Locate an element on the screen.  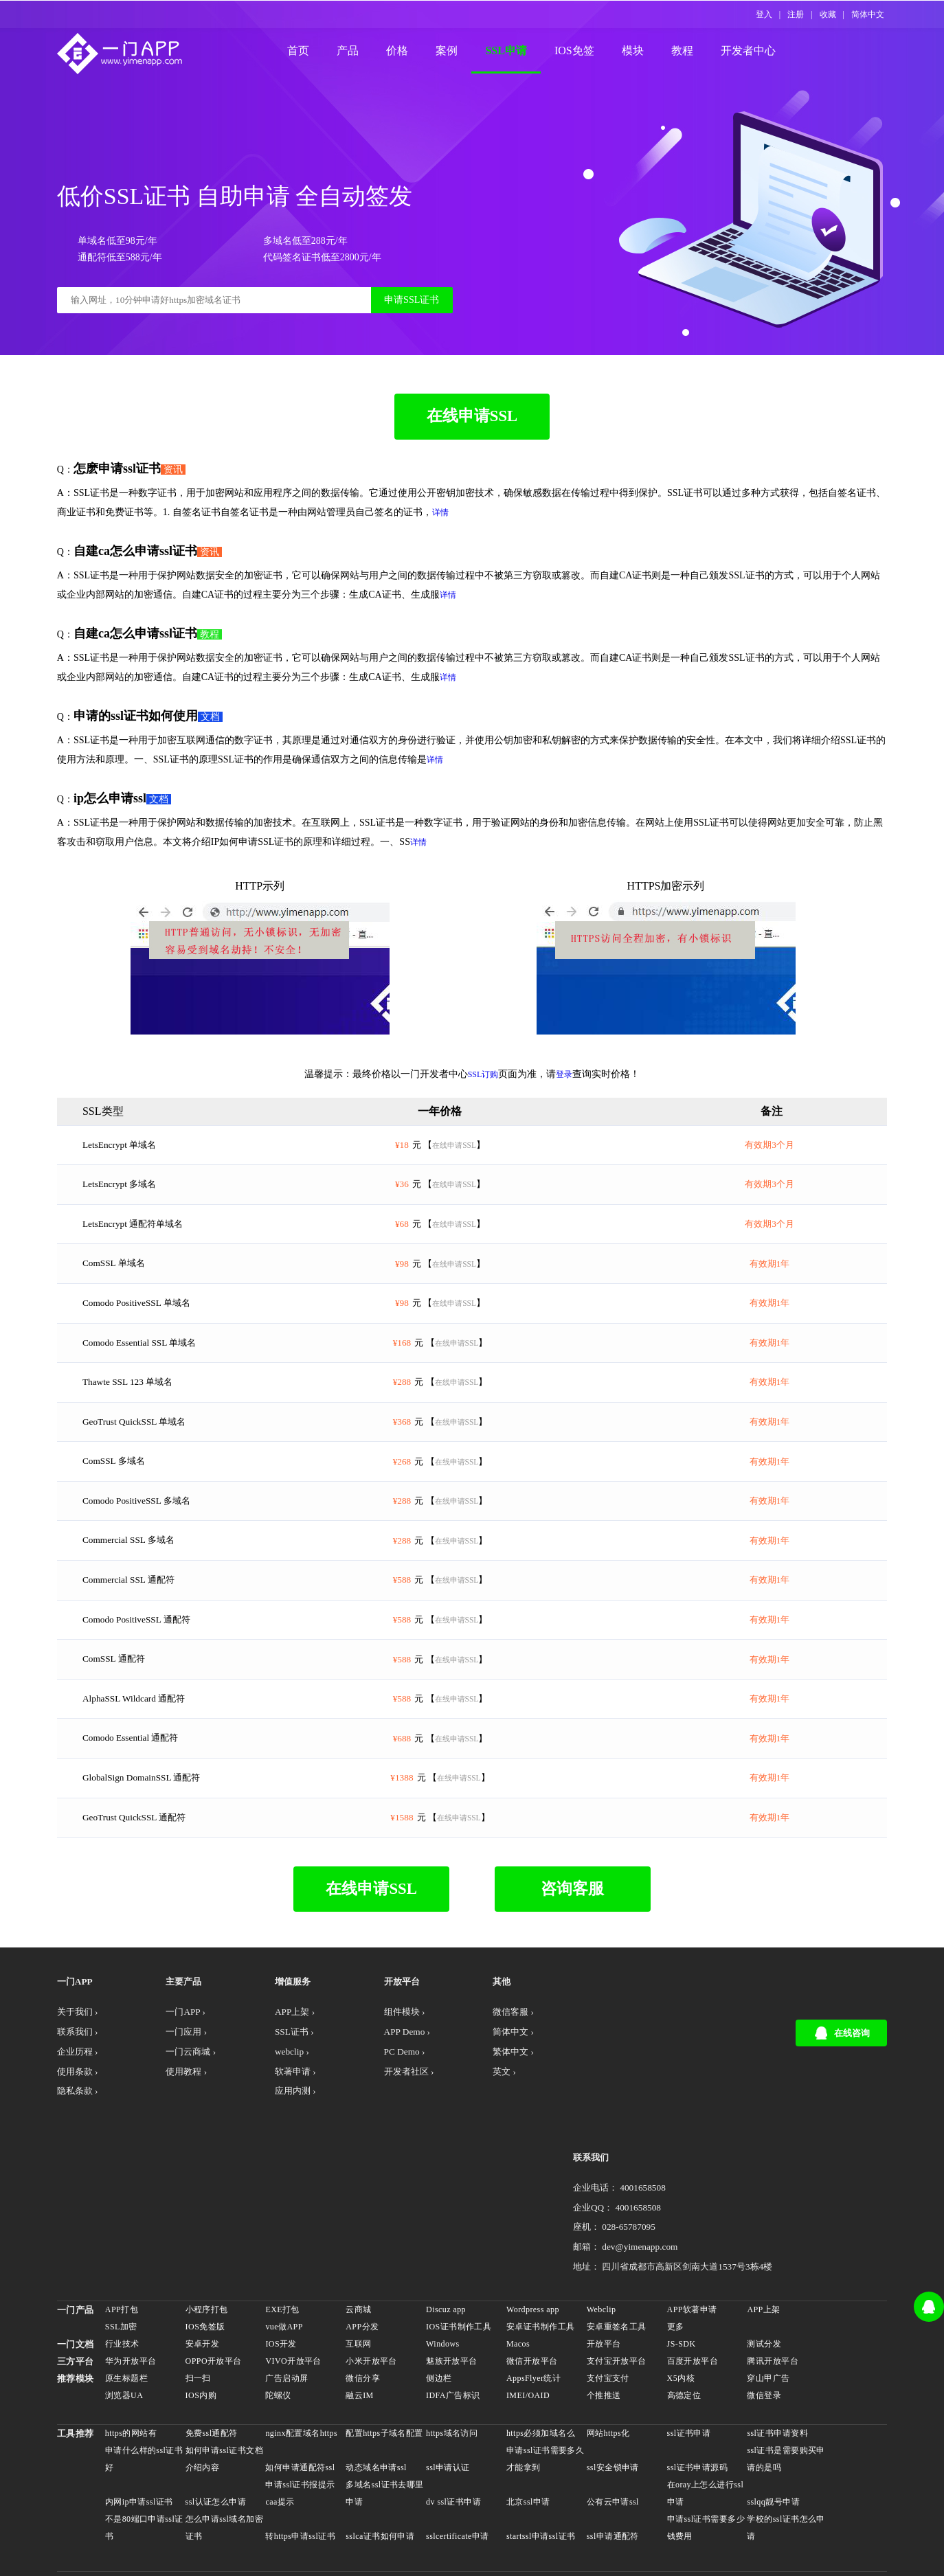
小程序打包 is located at coordinates (209, 2215).